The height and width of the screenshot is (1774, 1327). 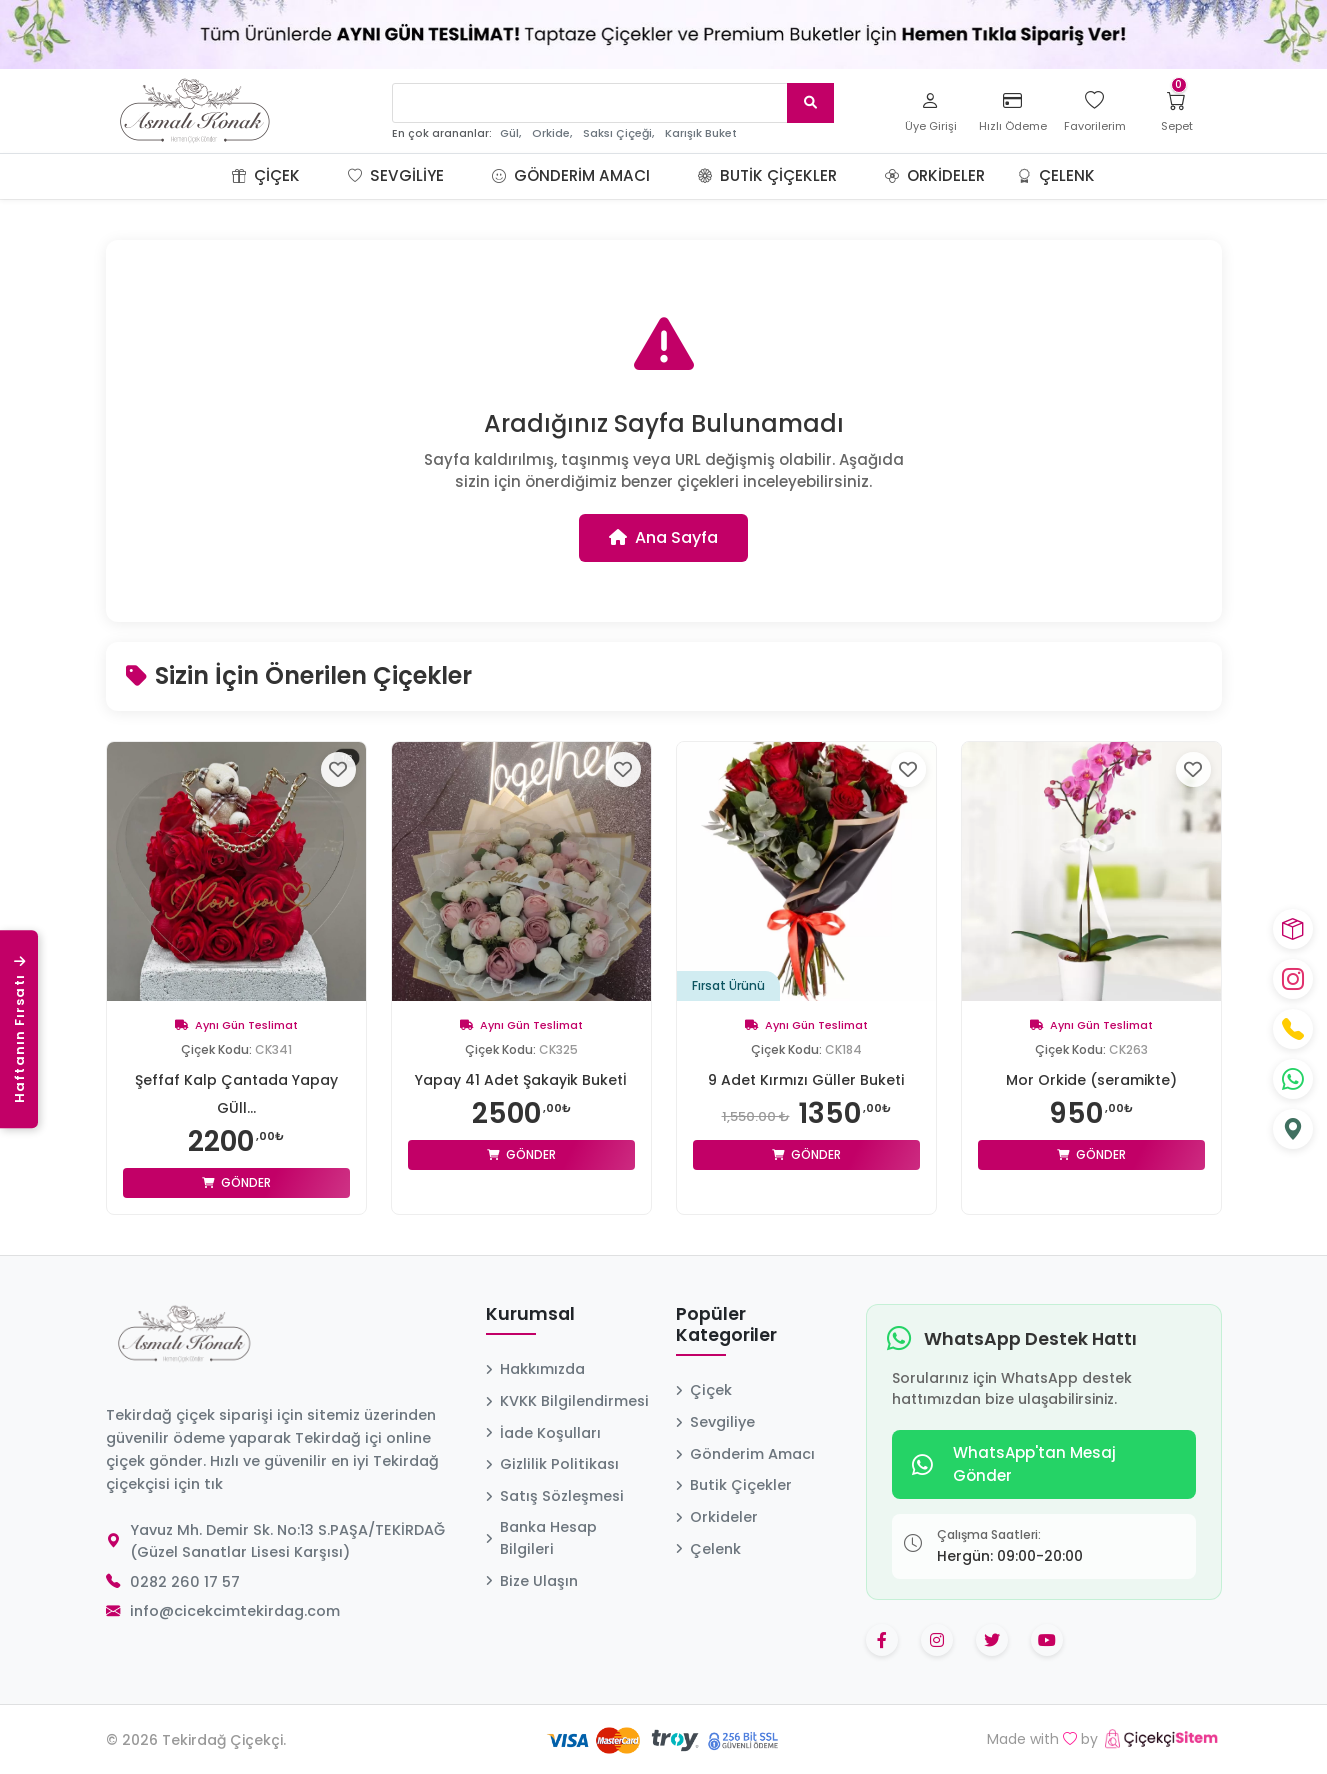 What do you see at coordinates (618, 133) in the screenshot?
I see `Saksı Çiçeği,` at bounding box center [618, 133].